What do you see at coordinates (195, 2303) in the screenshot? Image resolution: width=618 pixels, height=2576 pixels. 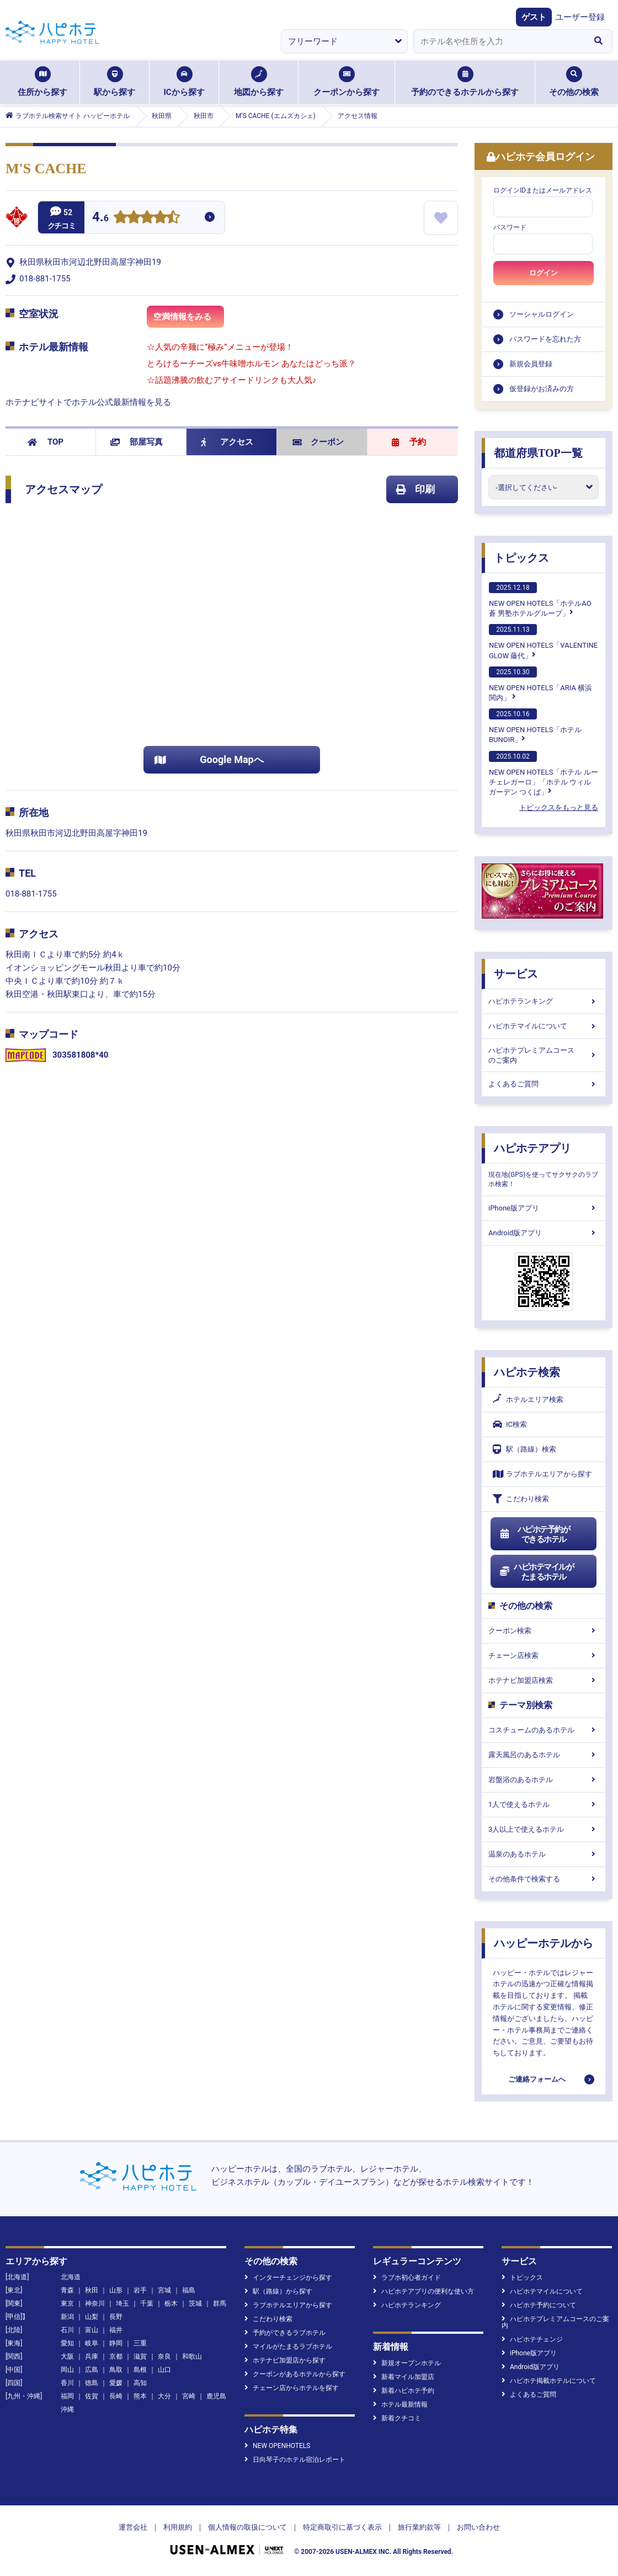 I see `茨城` at bounding box center [195, 2303].